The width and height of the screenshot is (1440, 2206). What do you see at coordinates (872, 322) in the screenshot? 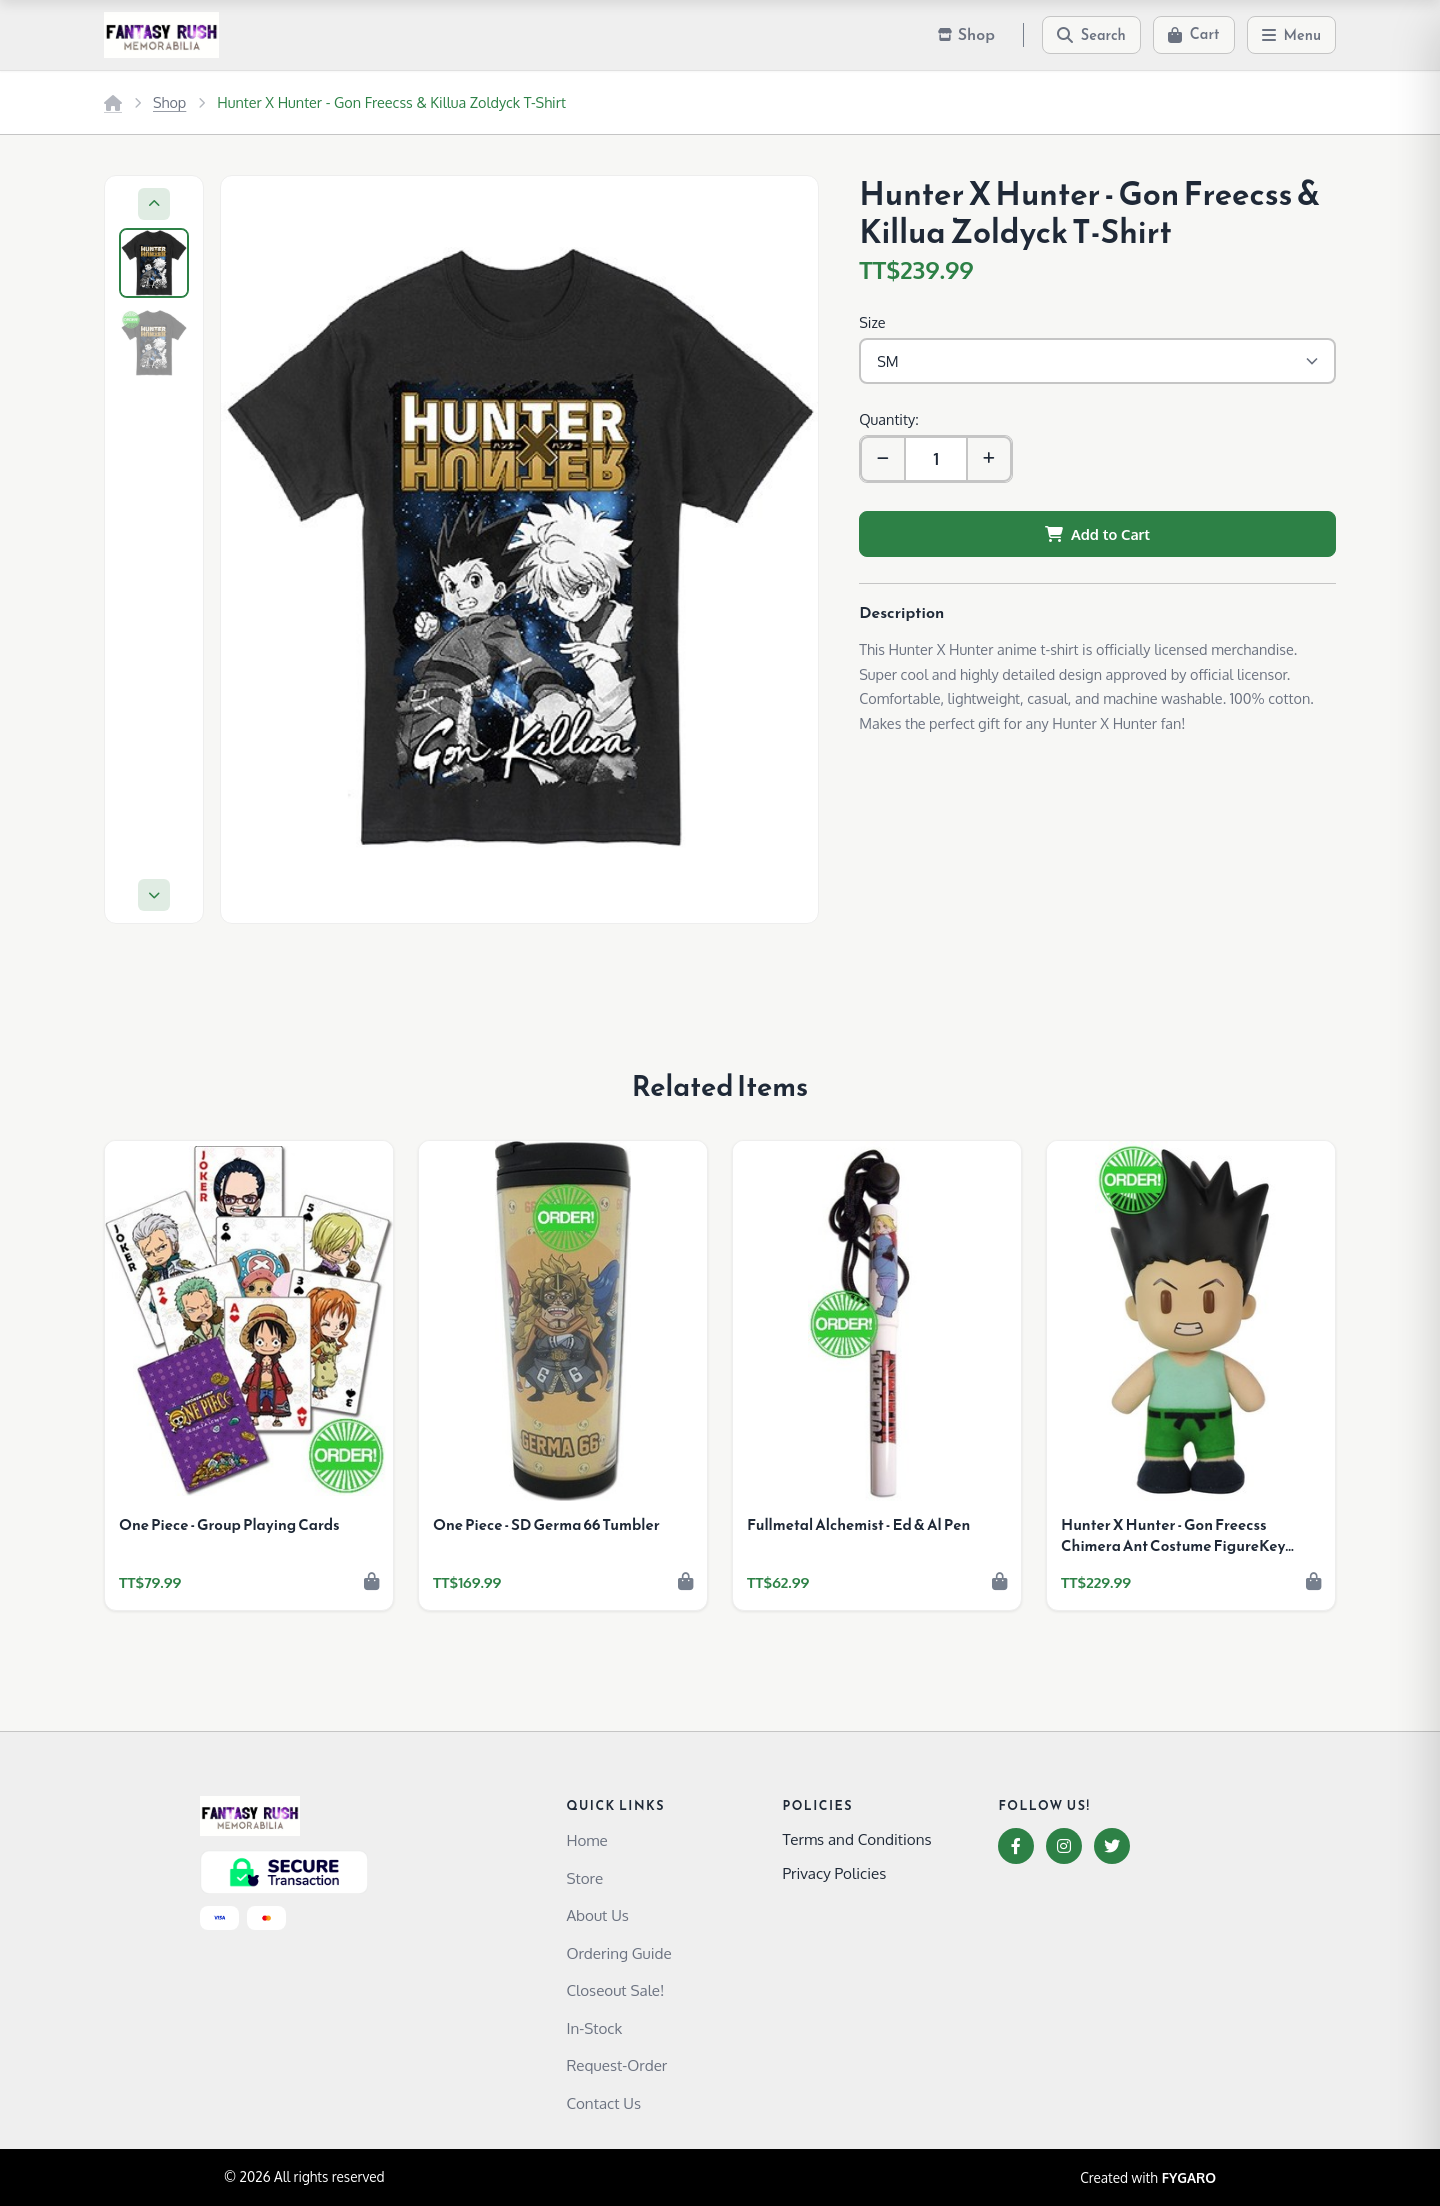
I see `Size` at bounding box center [872, 322].